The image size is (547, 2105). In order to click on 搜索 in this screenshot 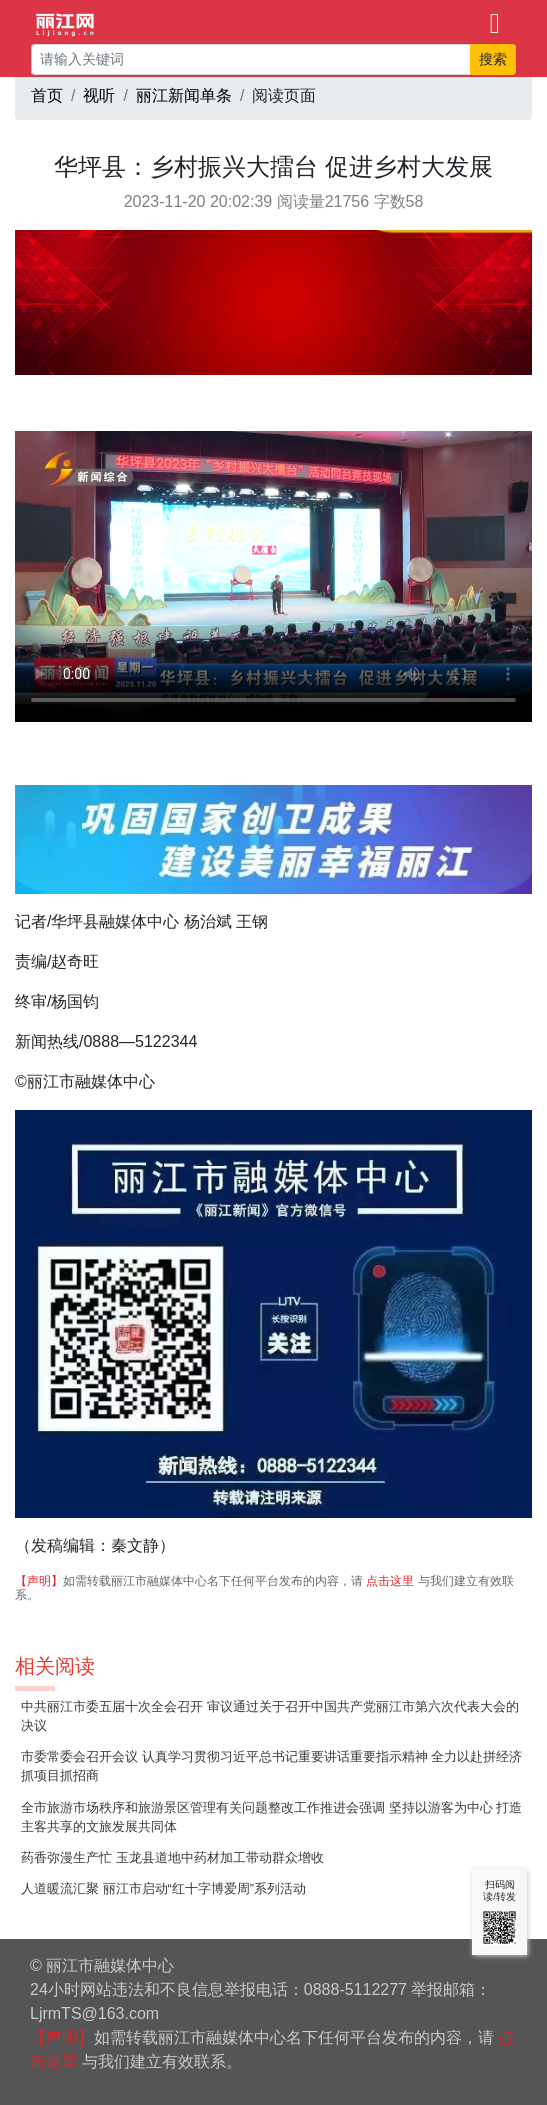, I will do `click(493, 59)`.